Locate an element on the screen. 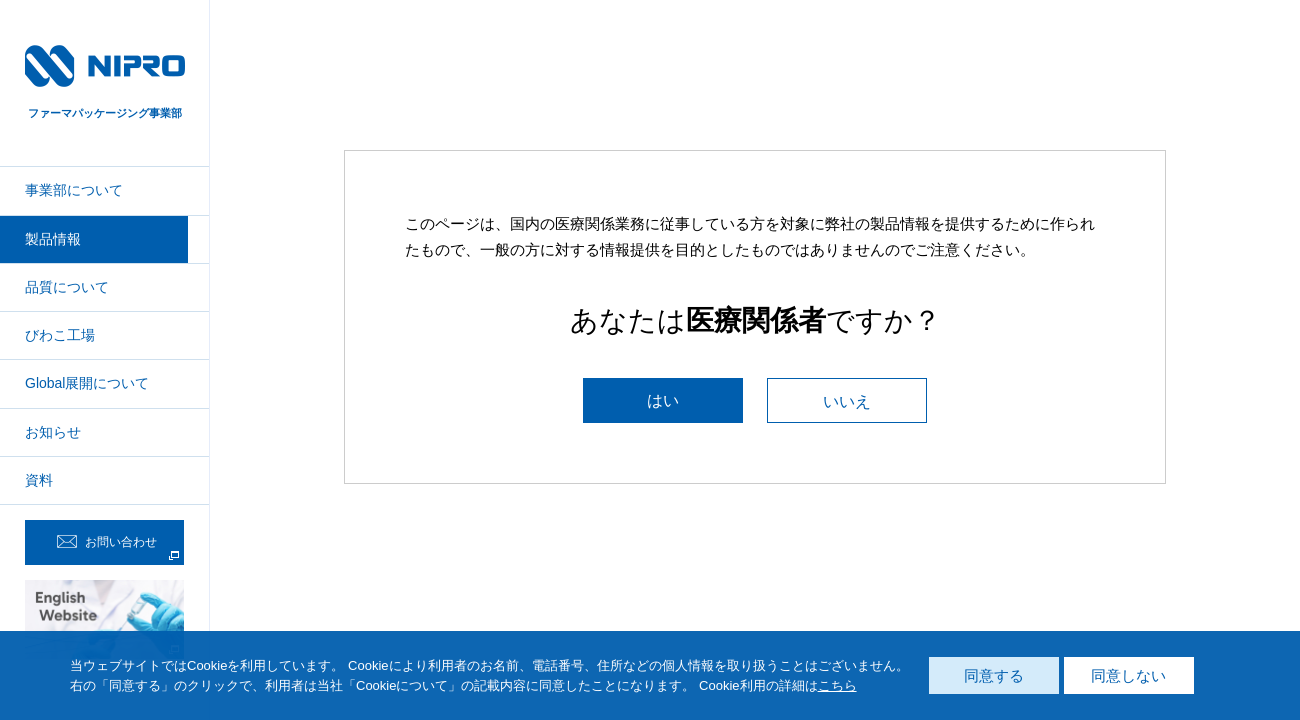  資料 is located at coordinates (39, 480).